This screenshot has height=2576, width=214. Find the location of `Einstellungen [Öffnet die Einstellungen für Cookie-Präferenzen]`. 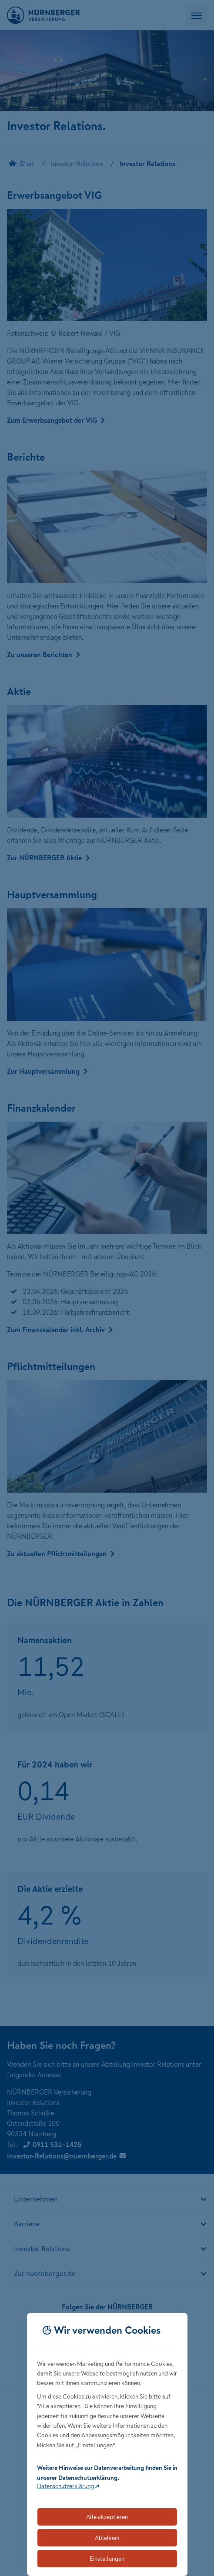

Einstellungen [Öffnet die Einstellungen für Cookie-Präferenzen] is located at coordinates (107, 2558).